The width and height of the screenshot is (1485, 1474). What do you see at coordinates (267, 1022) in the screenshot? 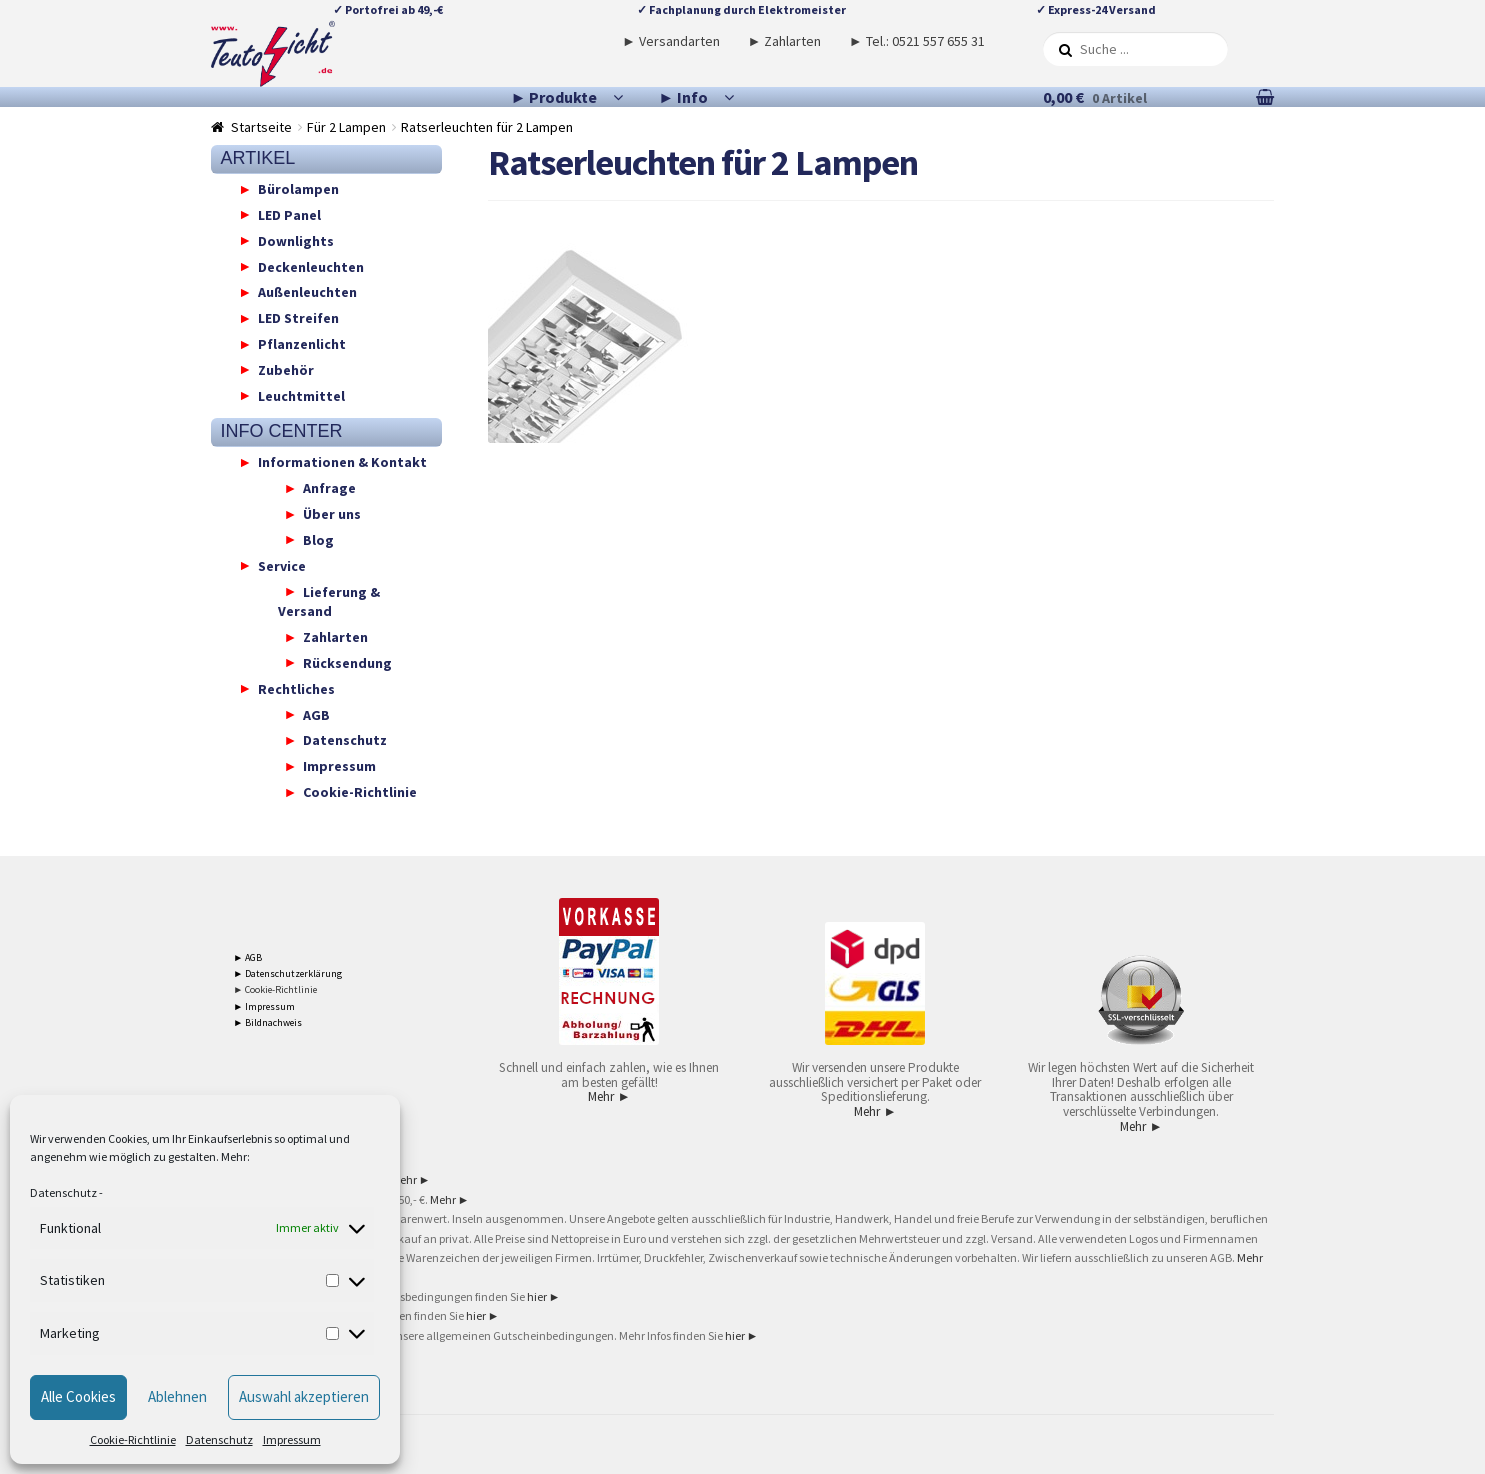
I see `► Bildnachweis` at bounding box center [267, 1022].